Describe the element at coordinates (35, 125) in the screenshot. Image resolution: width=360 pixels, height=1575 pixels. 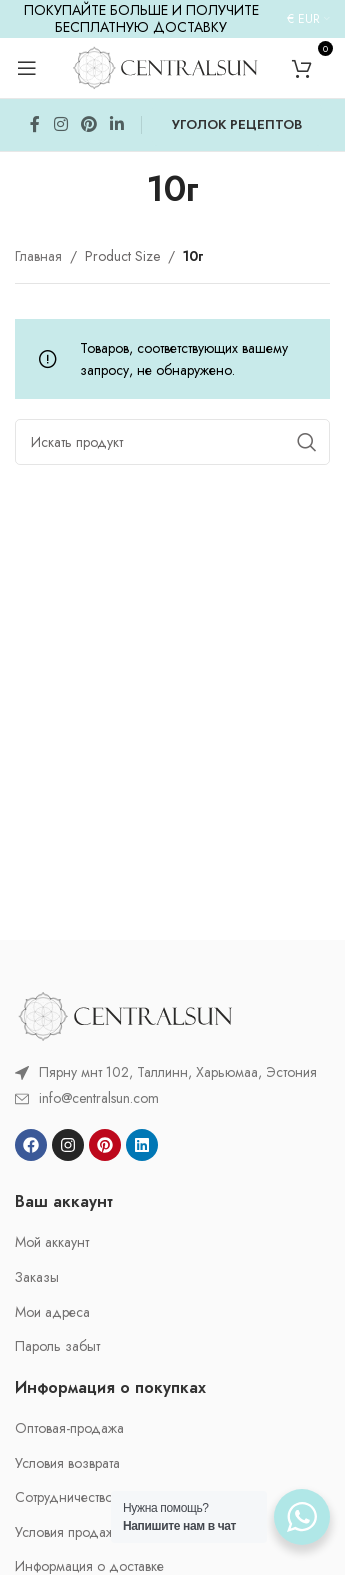
I see `[Facebook social link]` at that location.